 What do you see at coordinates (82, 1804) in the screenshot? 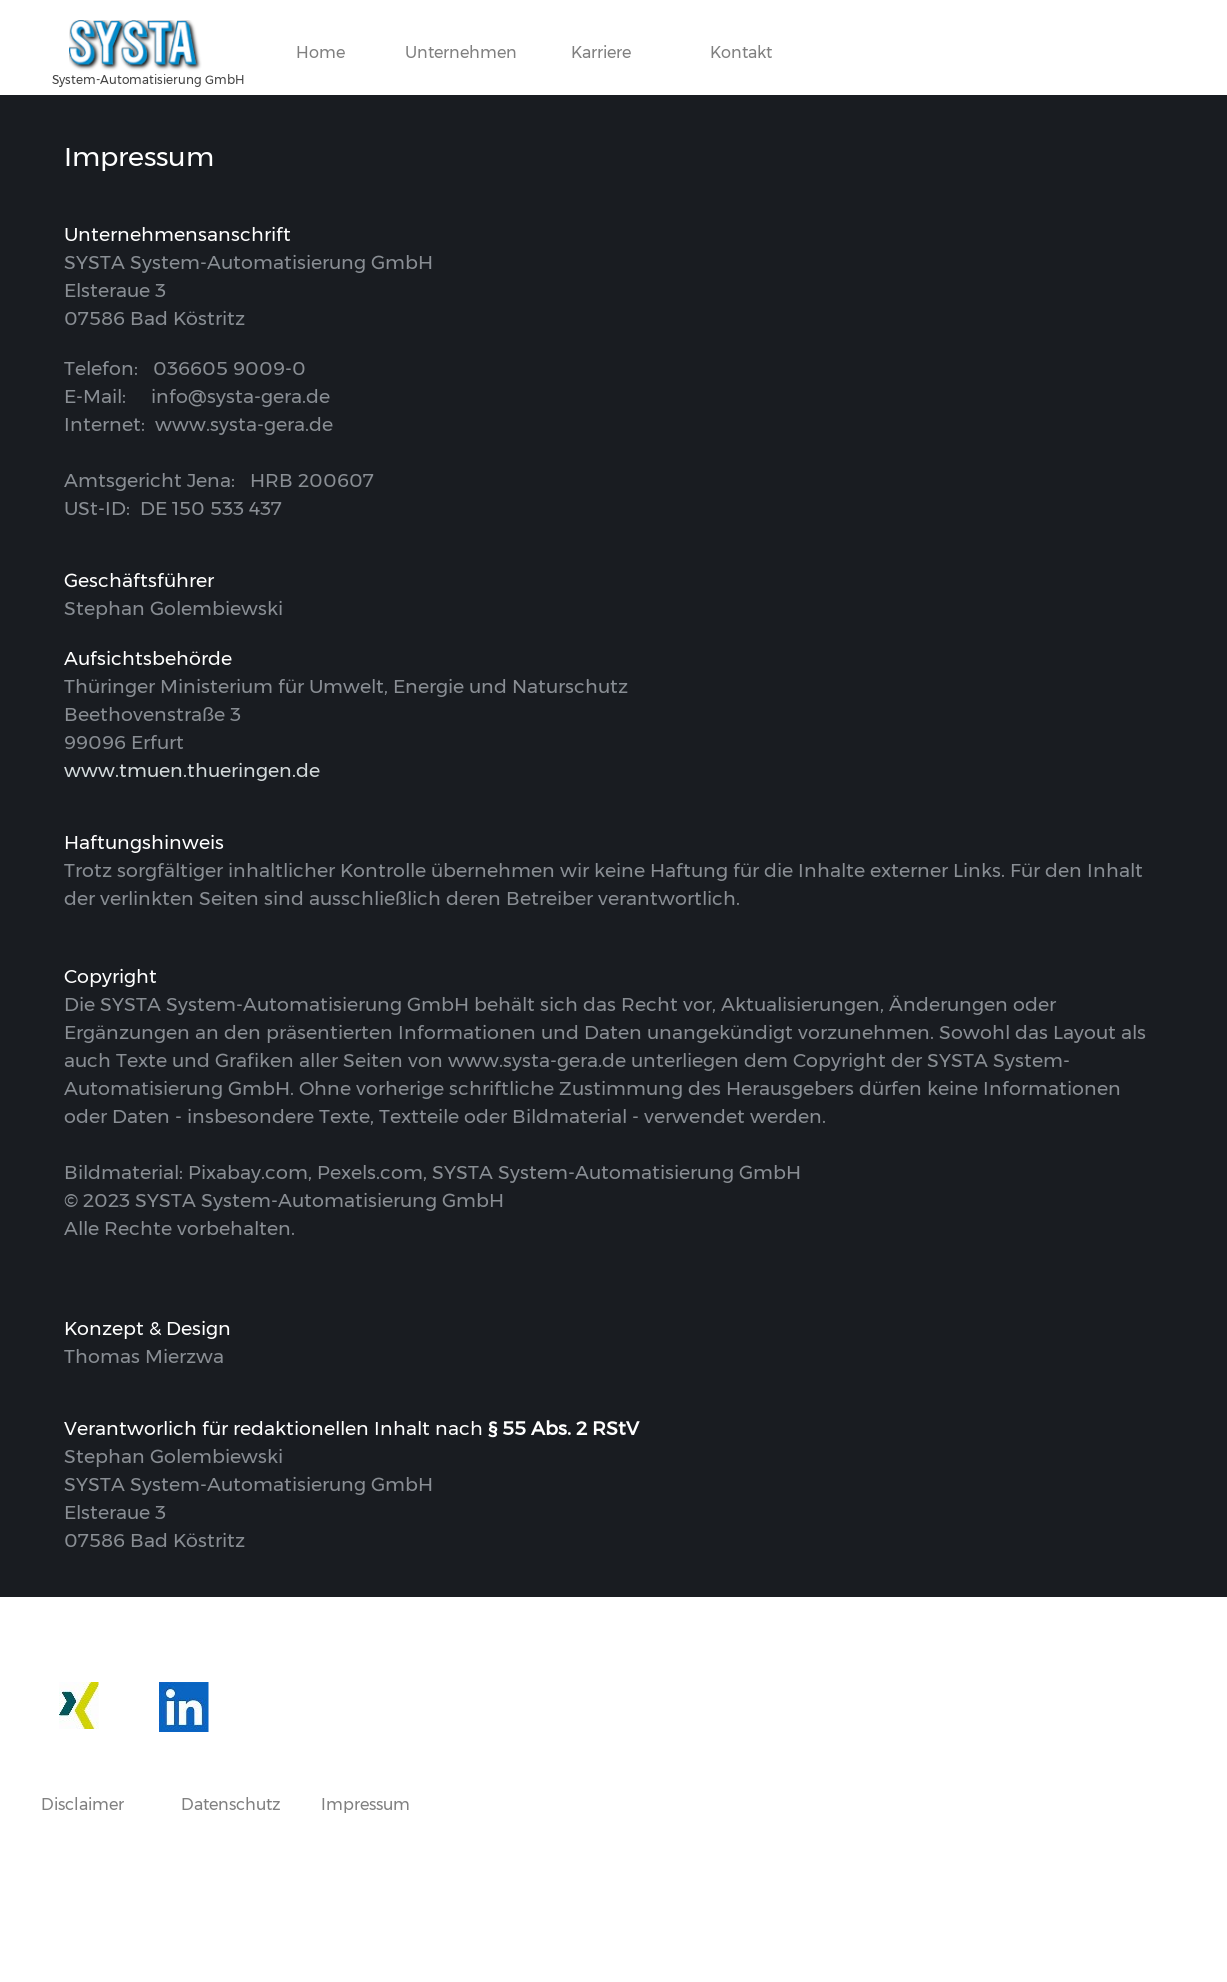
I see `Disclaimer` at bounding box center [82, 1804].